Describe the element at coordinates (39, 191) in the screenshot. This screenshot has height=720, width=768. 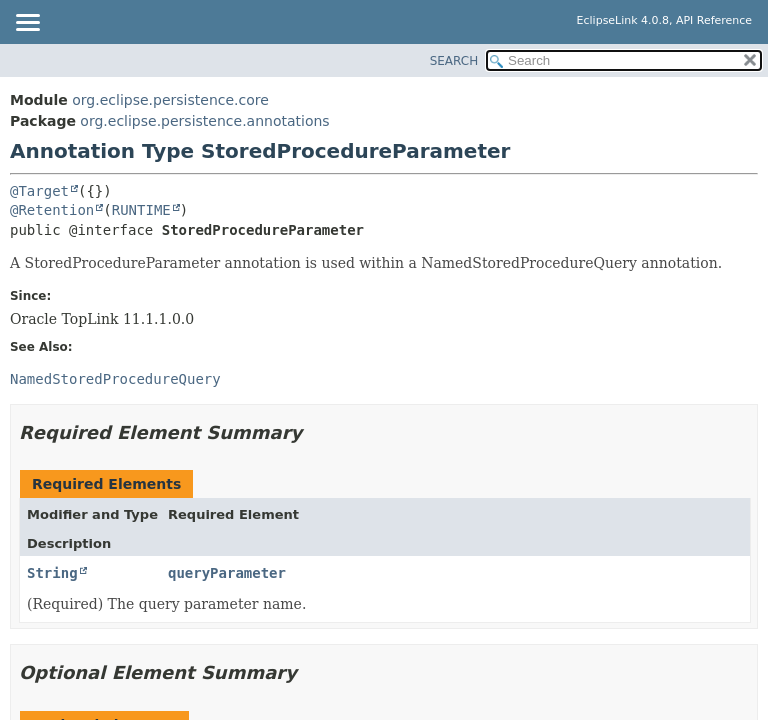
I see `@Target` at that location.